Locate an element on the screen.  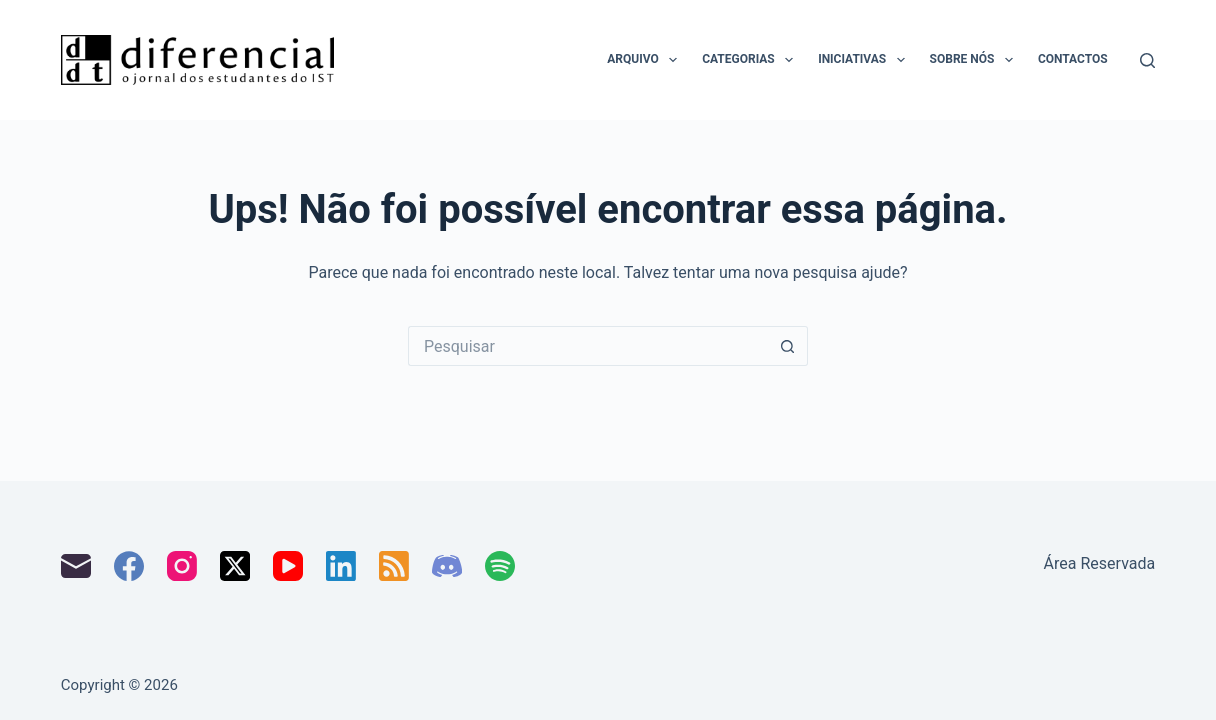
[X (Twitter)] is located at coordinates (235, 566).